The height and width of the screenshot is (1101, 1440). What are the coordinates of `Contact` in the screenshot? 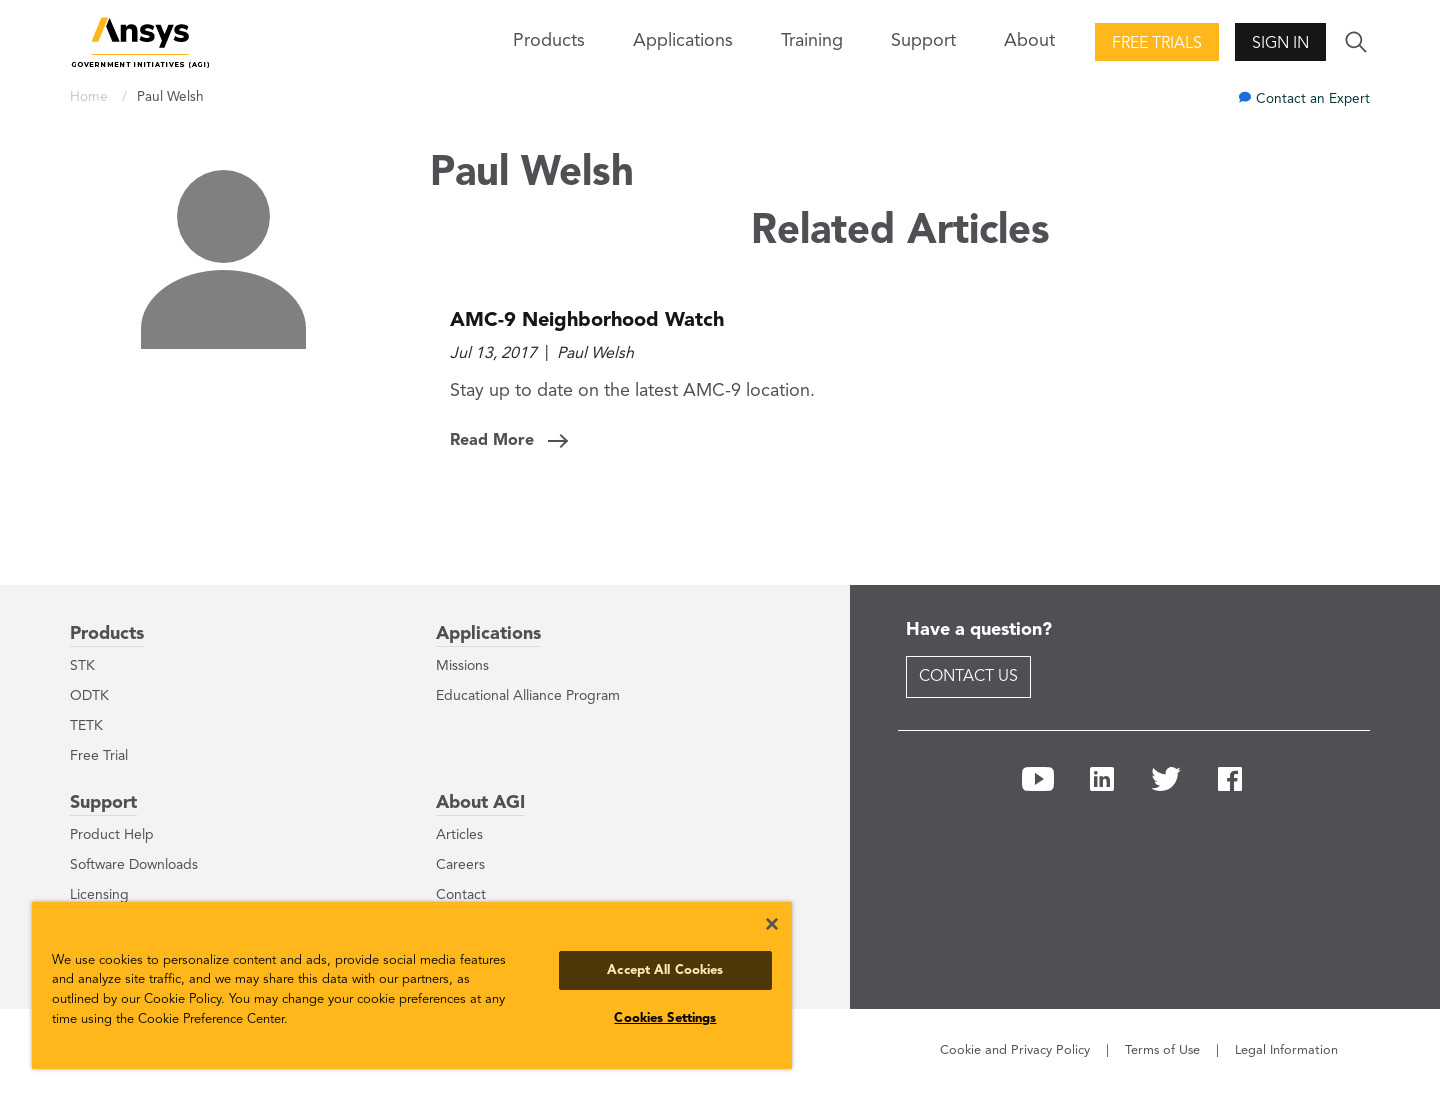 It's located at (461, 895).